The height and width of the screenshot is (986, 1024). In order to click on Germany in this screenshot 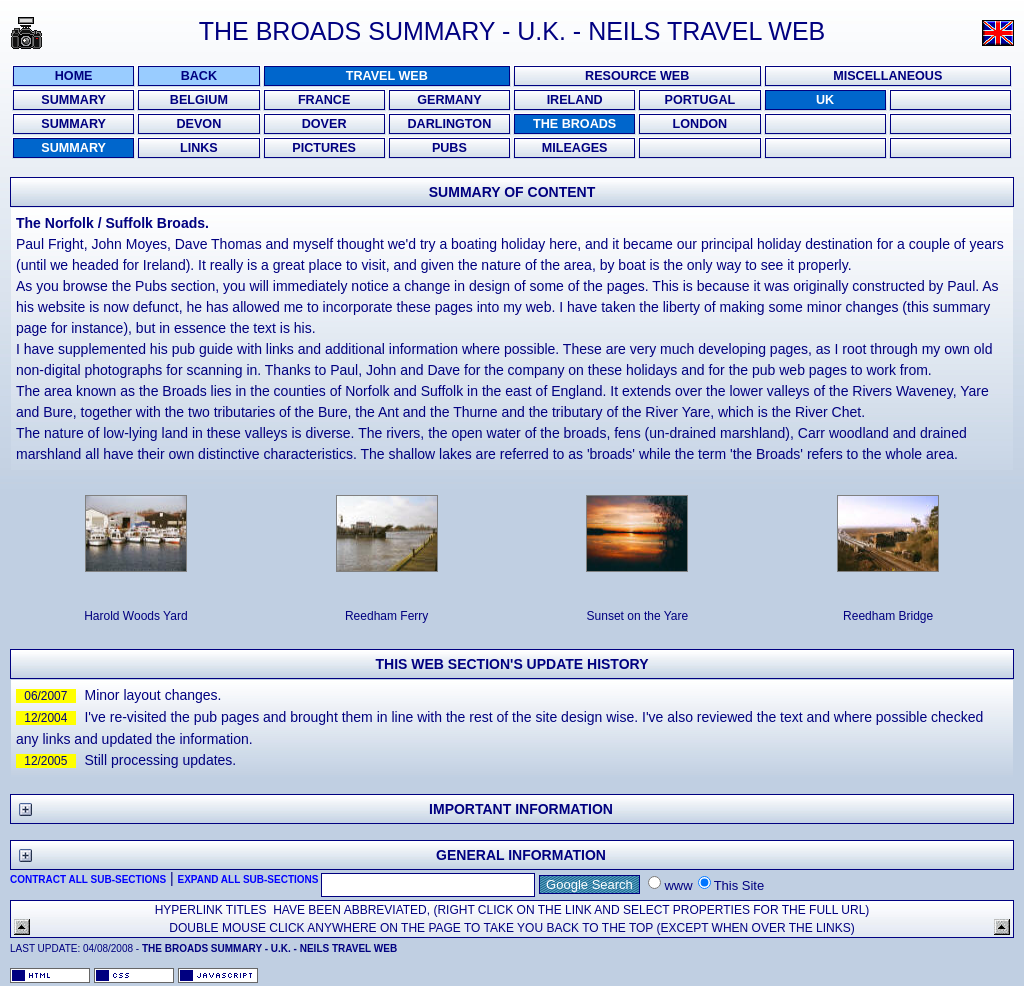, I will do `click(449, 100)`.